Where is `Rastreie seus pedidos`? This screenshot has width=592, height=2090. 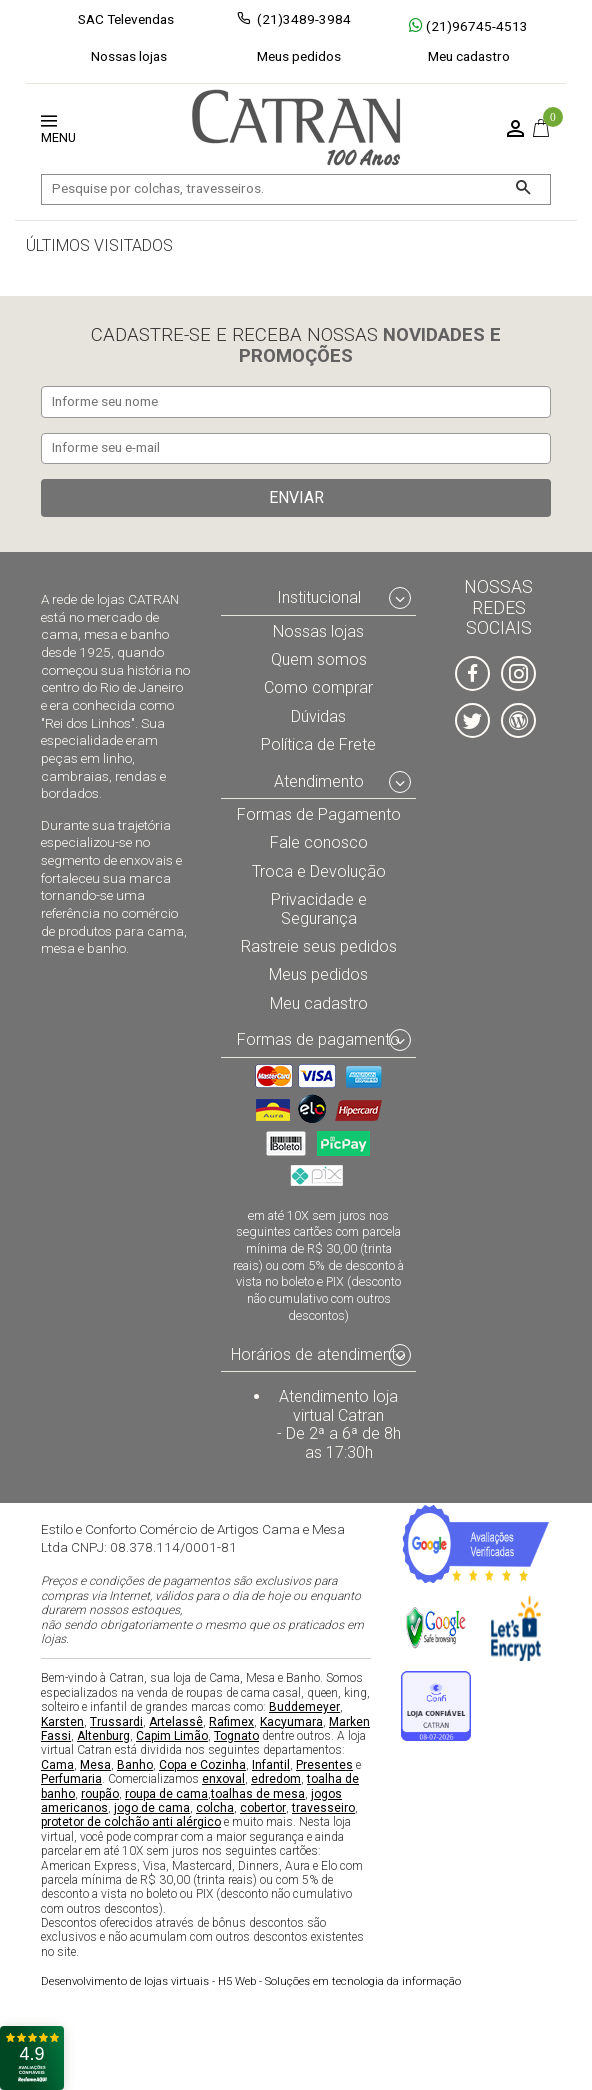
Rastreie seus pedidos is located at coordinates (319, 946).